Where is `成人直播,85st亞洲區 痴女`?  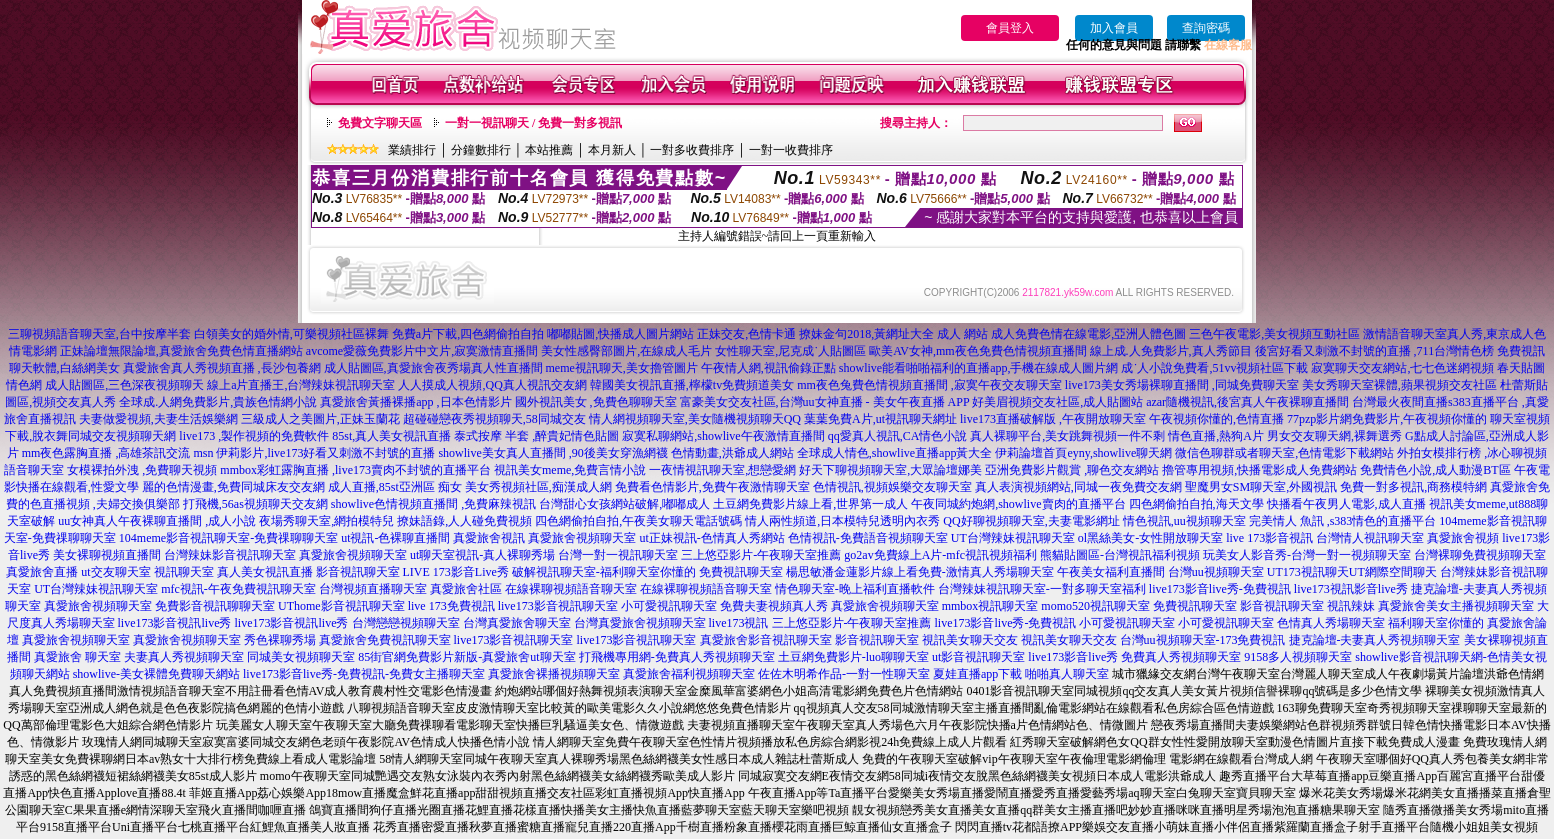 成人直播,85st亞洲區 痴女 is located at coordinates (395, 487).